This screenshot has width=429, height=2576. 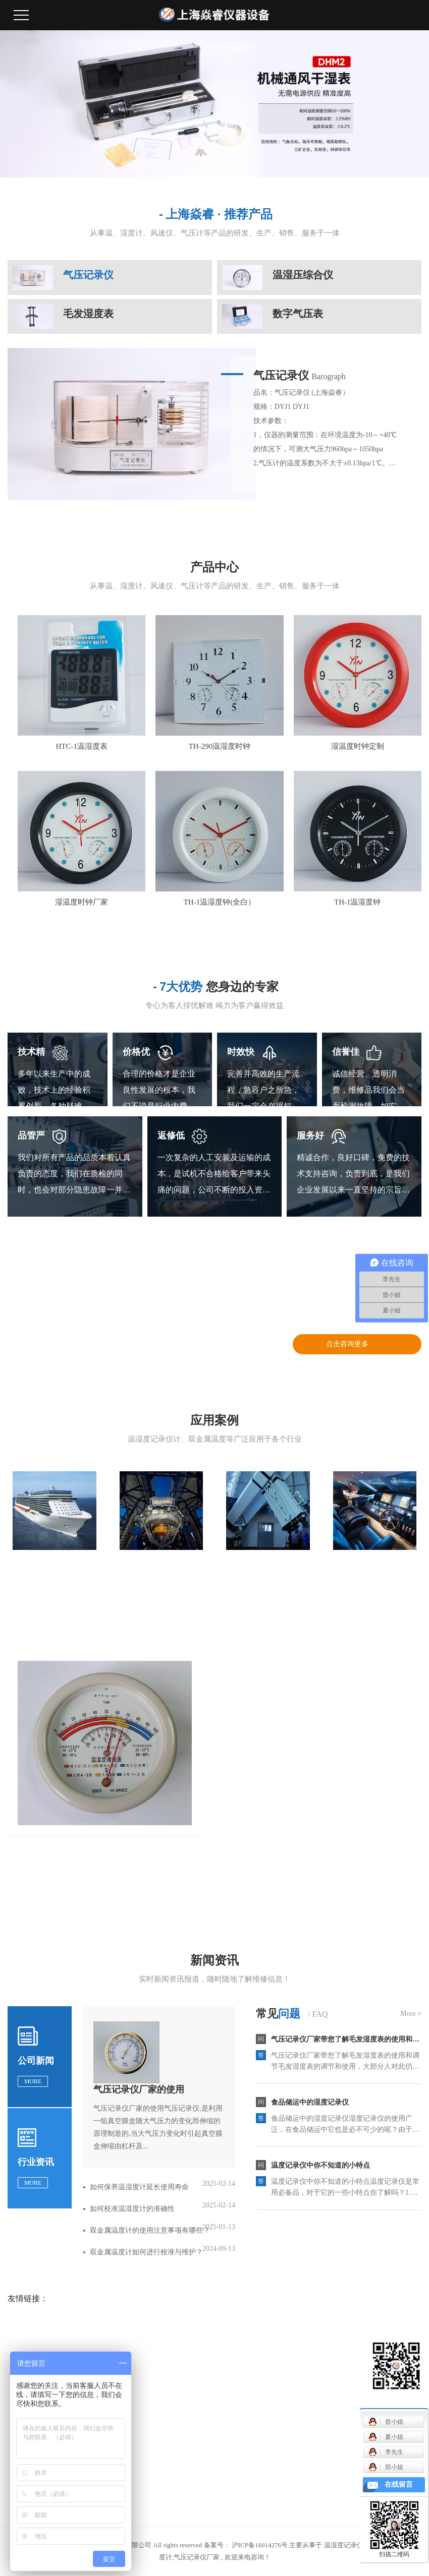 What do you see at coordinates (260, 2545) in the screenshot?
I see `沪ICP备16014276号` at bounding box center [260, 2545].